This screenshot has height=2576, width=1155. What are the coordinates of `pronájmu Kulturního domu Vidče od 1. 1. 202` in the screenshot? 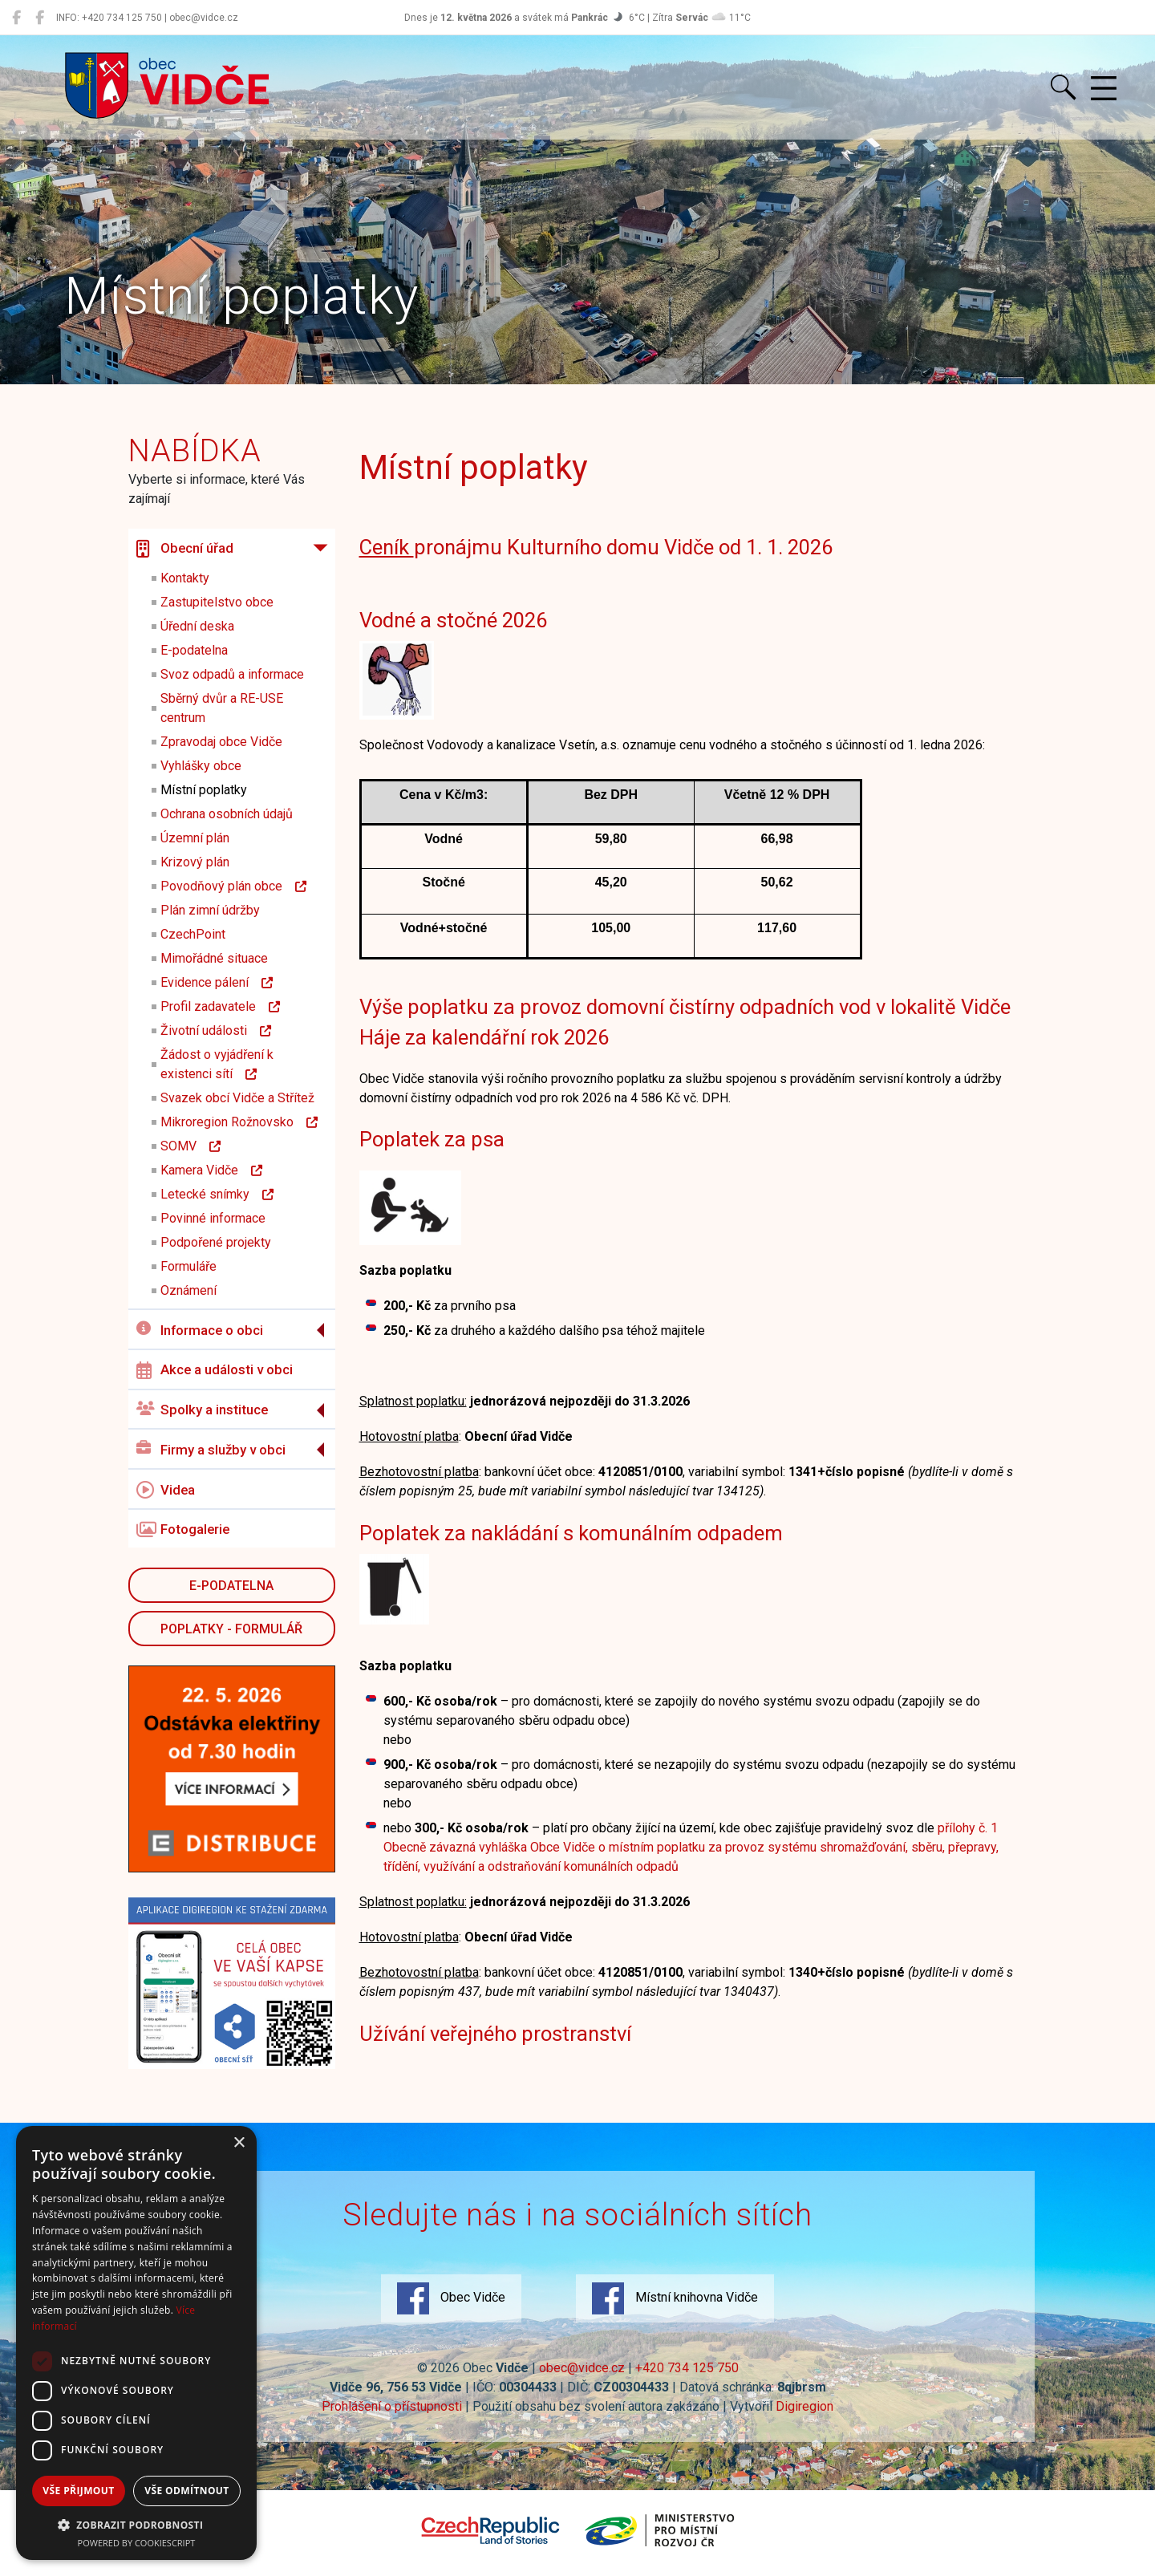 It's located at (590, 547).